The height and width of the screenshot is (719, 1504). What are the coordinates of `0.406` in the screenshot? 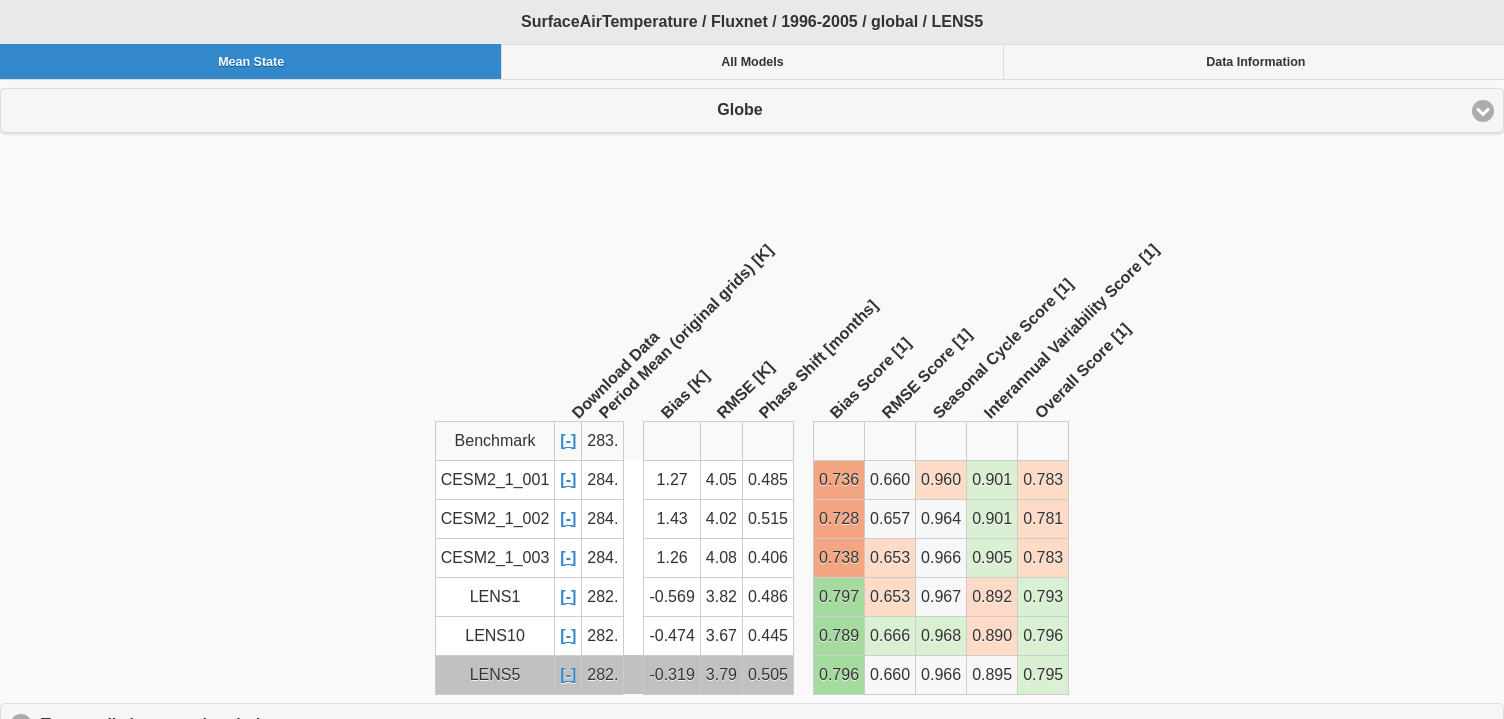 It's located at (768, 557).